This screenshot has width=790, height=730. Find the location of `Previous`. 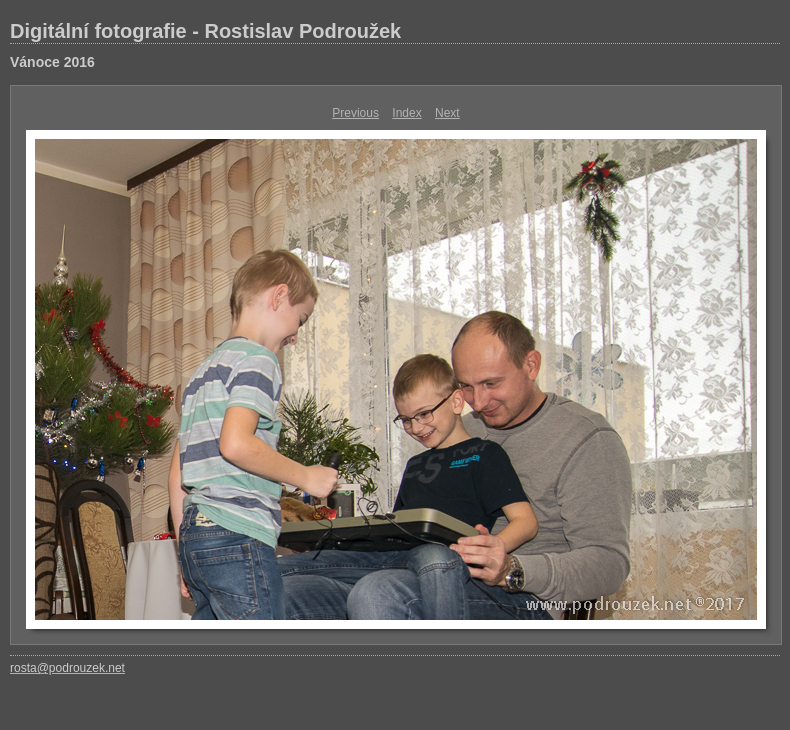

Previous is located at coordinates (355, 113).